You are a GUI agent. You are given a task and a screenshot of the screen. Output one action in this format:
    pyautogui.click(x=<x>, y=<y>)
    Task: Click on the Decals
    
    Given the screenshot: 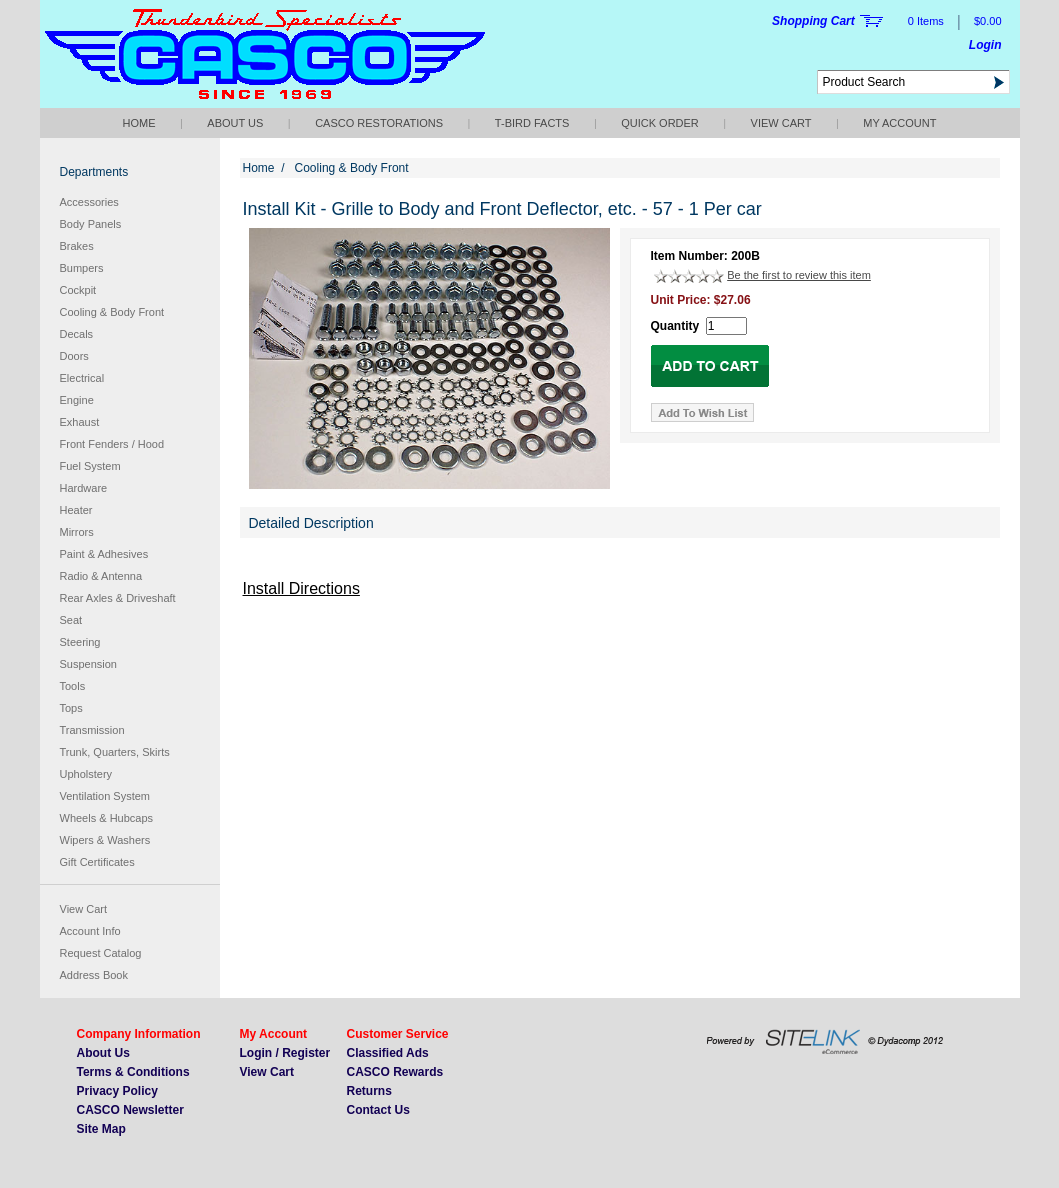 What is the action you would take?
    pyautogui.click(x=77, y=334)
    